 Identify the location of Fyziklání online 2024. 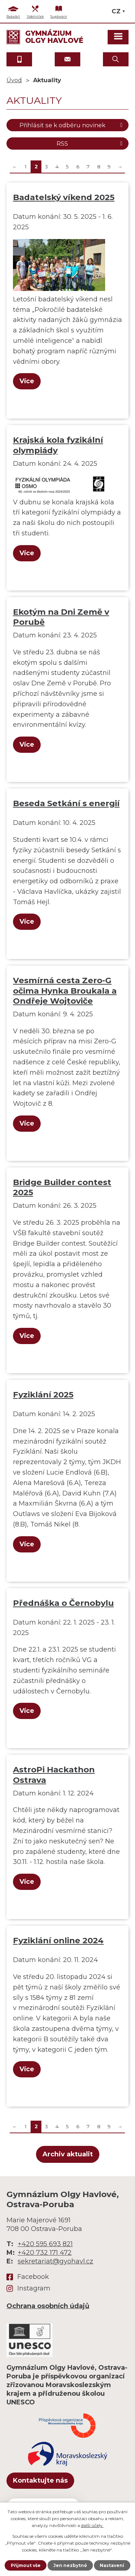
(58, 1940).